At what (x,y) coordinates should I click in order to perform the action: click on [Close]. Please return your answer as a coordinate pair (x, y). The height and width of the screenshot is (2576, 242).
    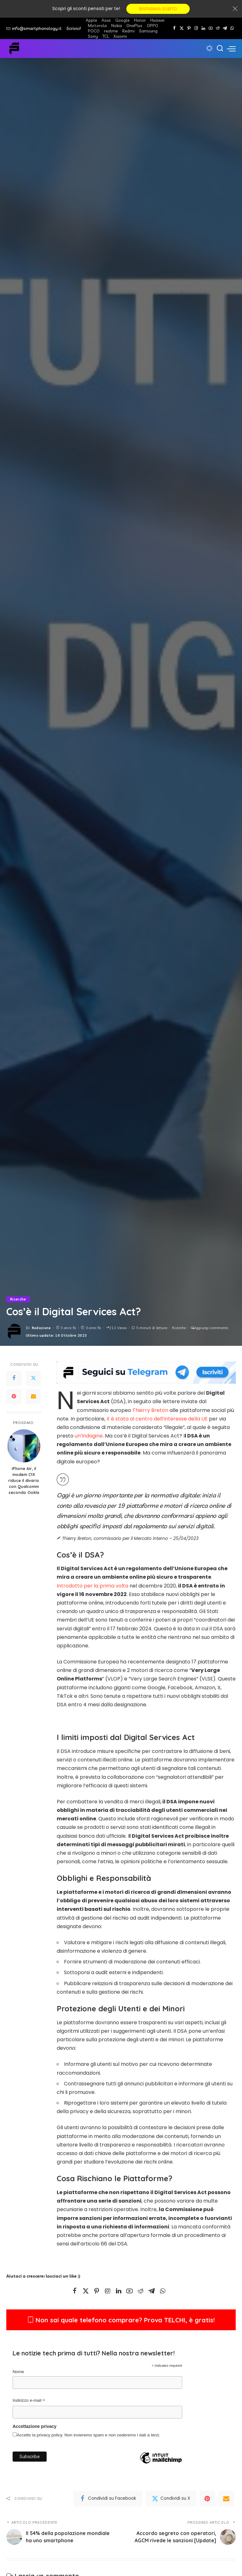
    Looking at the image, I should click on (235, 9).